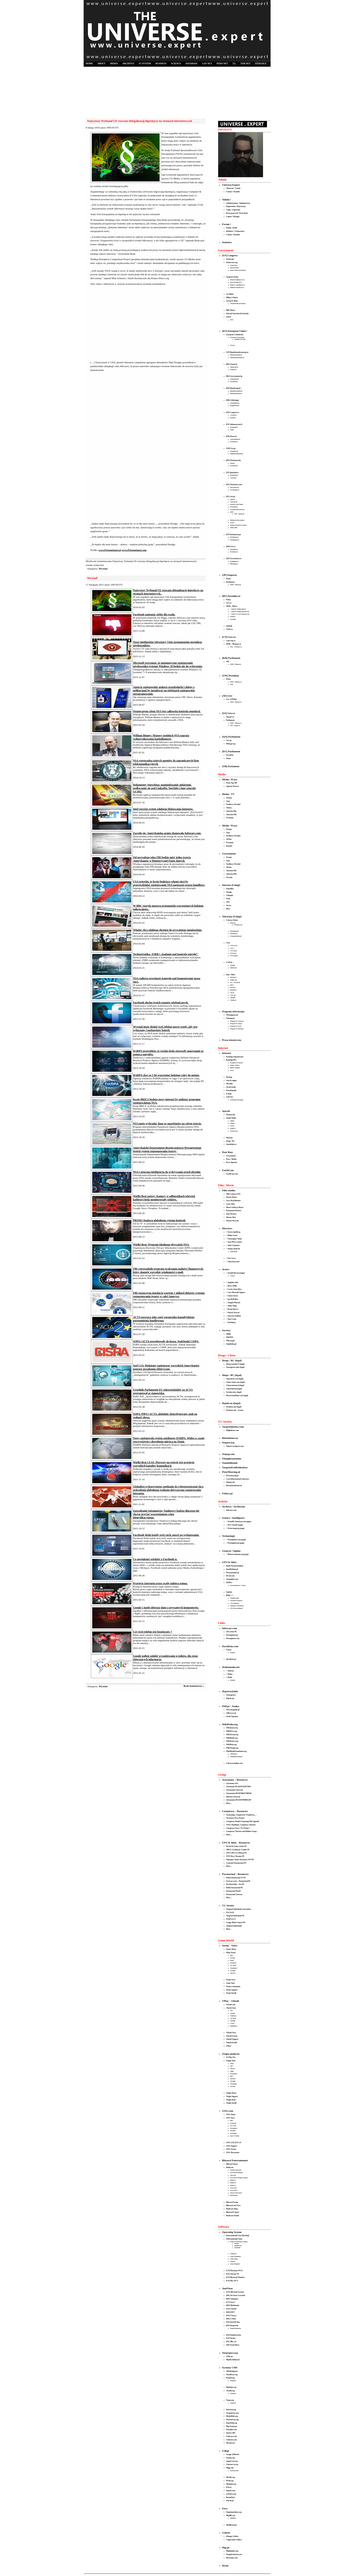 Image resolution: width=354 pixels, height=2576 pixels. I want to click on Odkrywcy.pl, so click(231, 1713).